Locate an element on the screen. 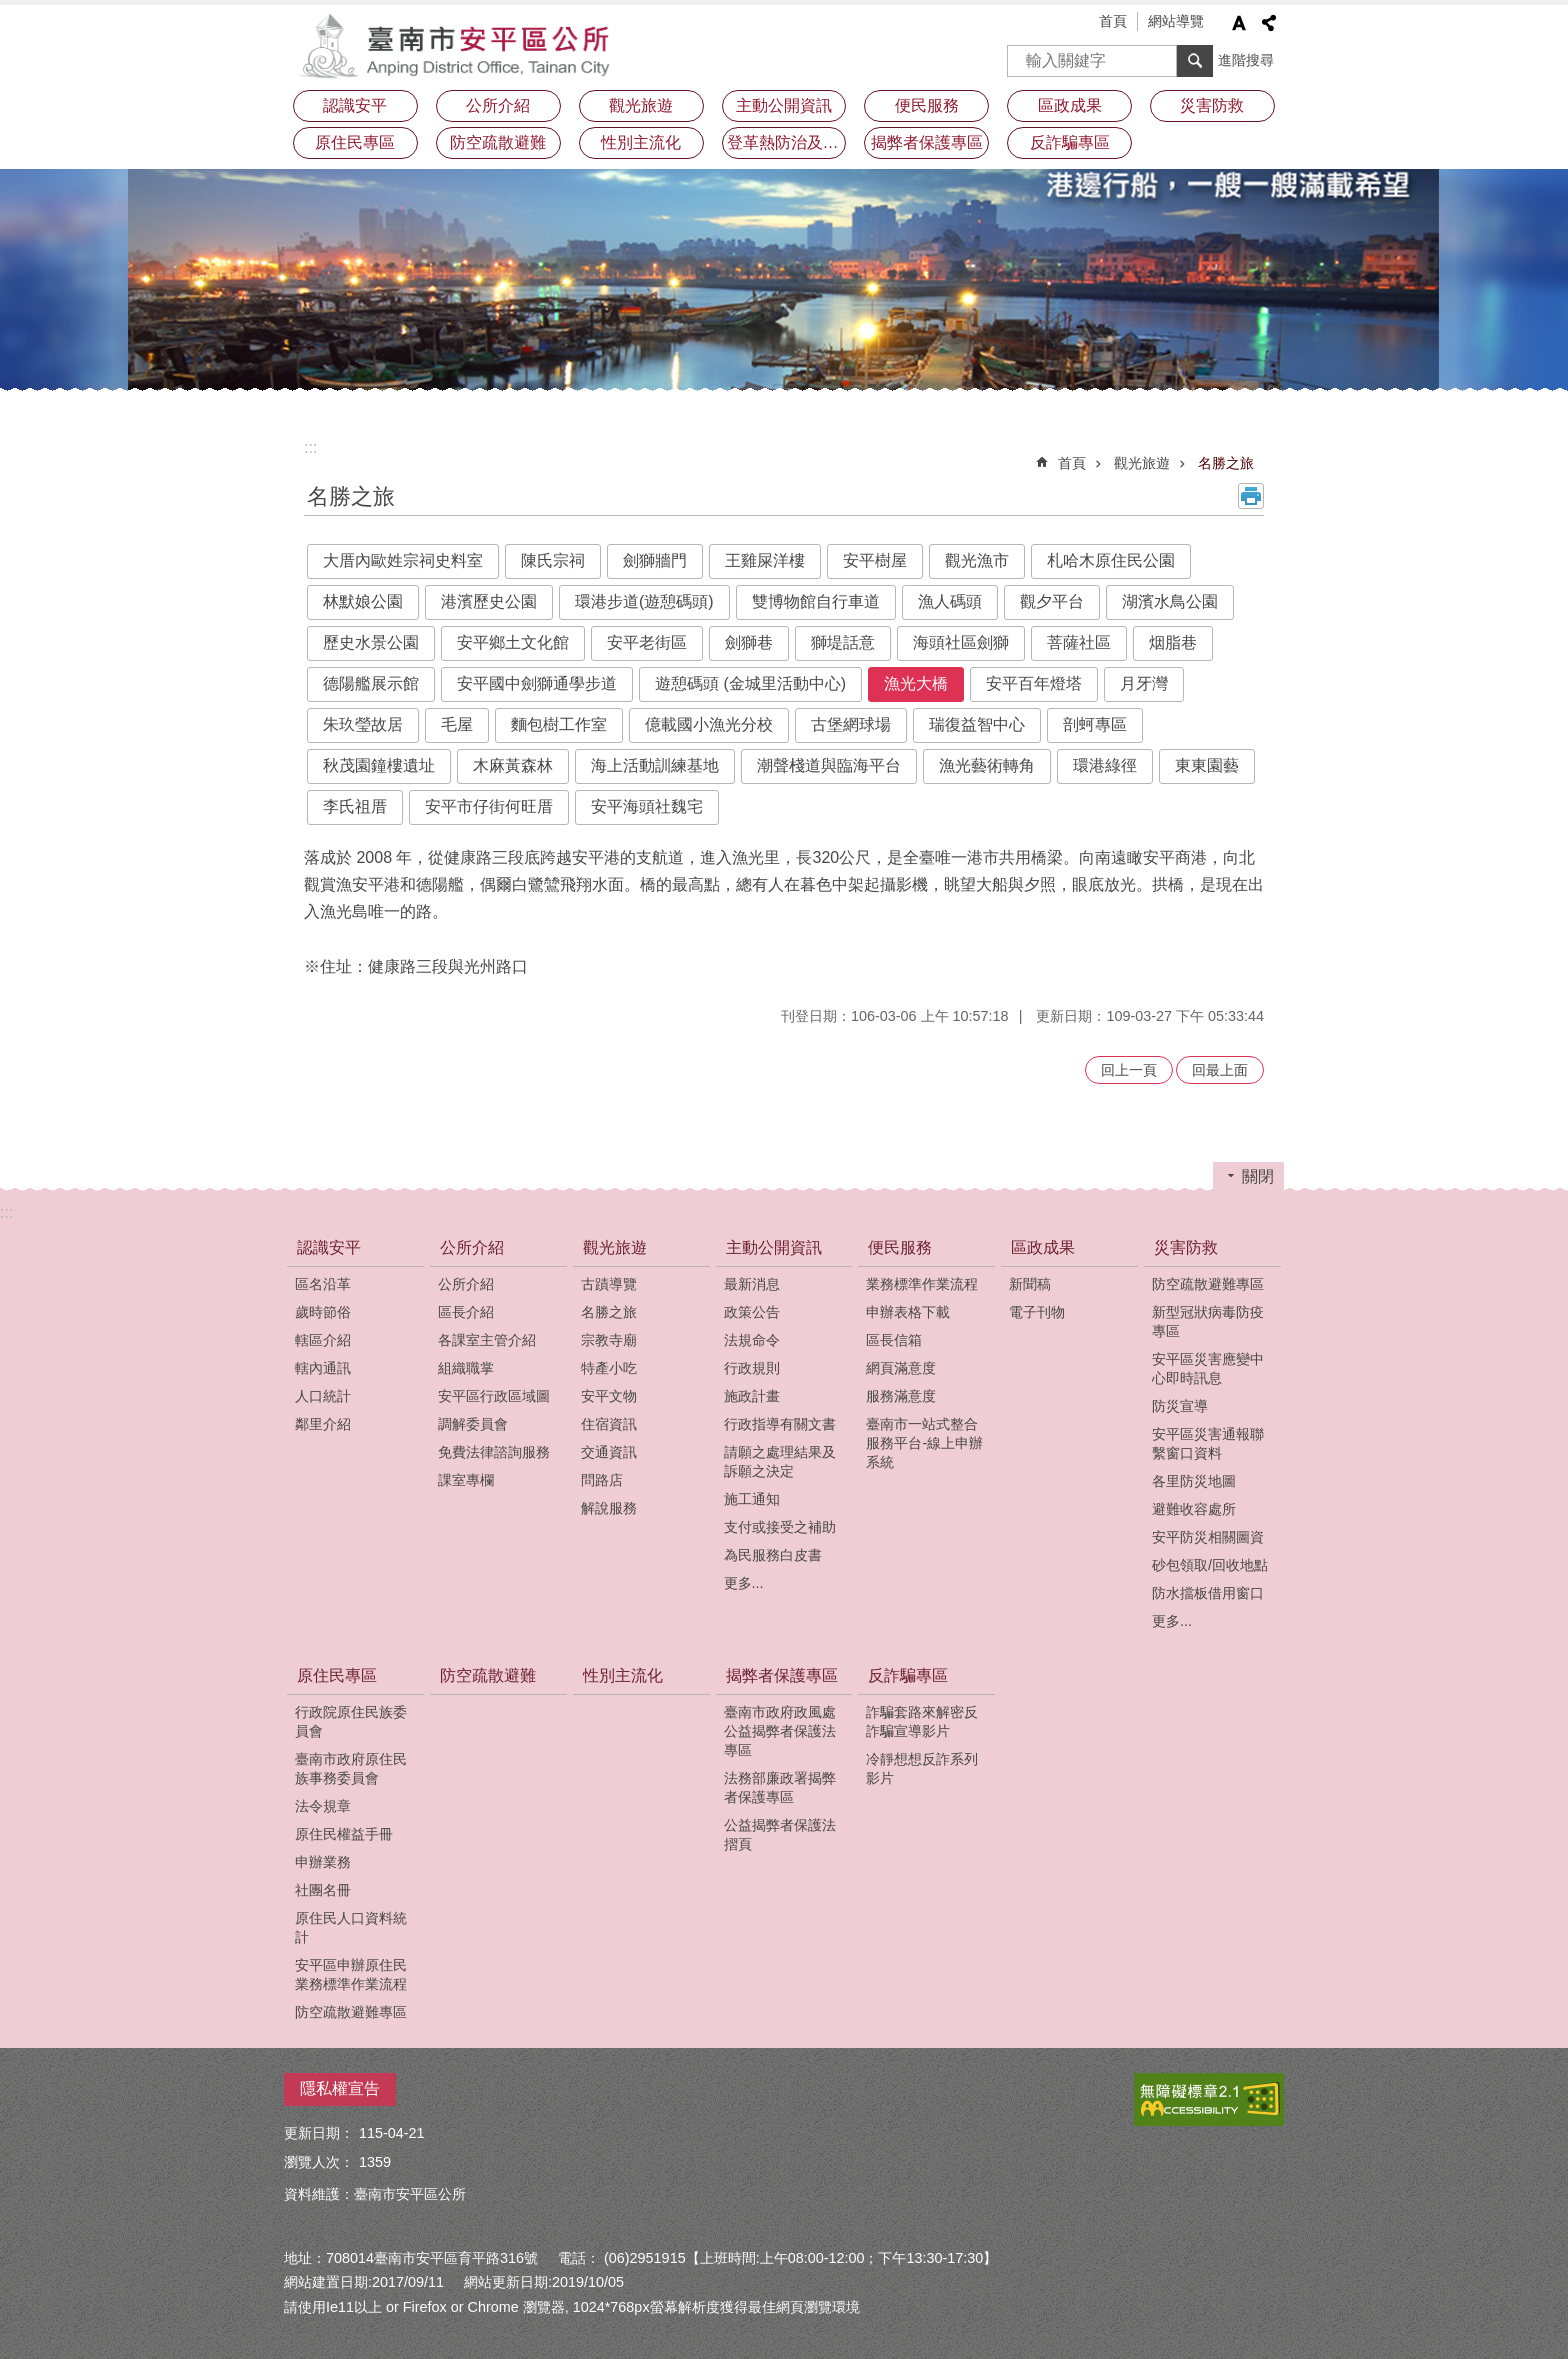 This screenshot has width=1568, height=2359. 安平防災相關圖資 is located at coordinates (1208, 1537).